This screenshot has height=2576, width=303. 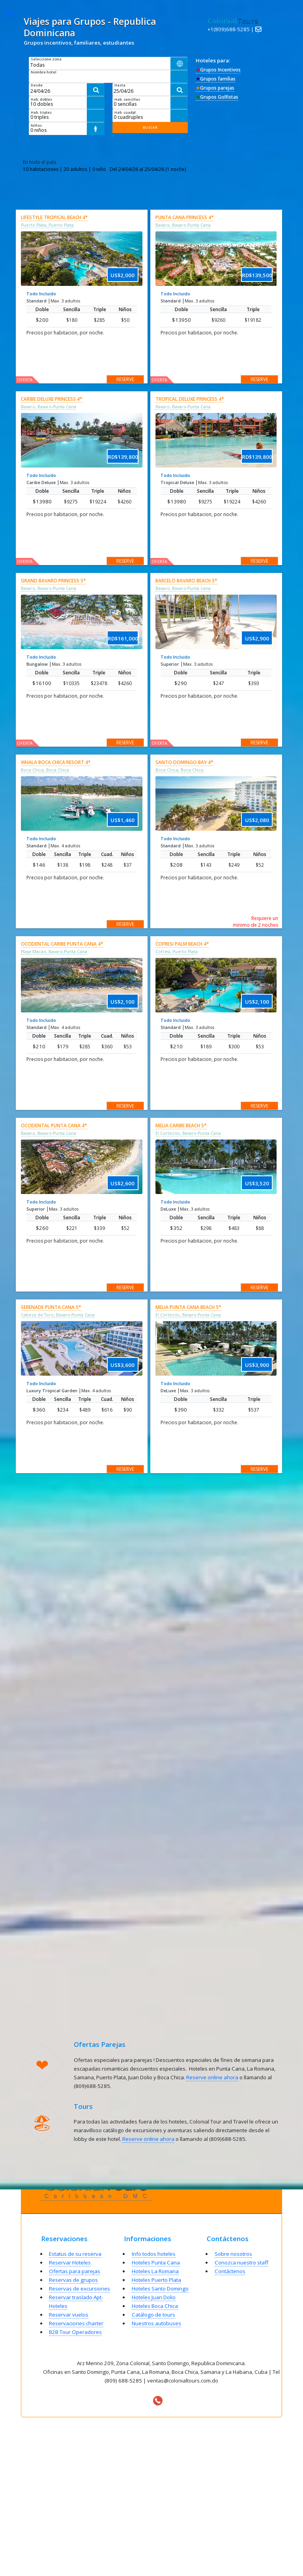 I want to click on Sobre nosotros, so click(x=233, y=2253).